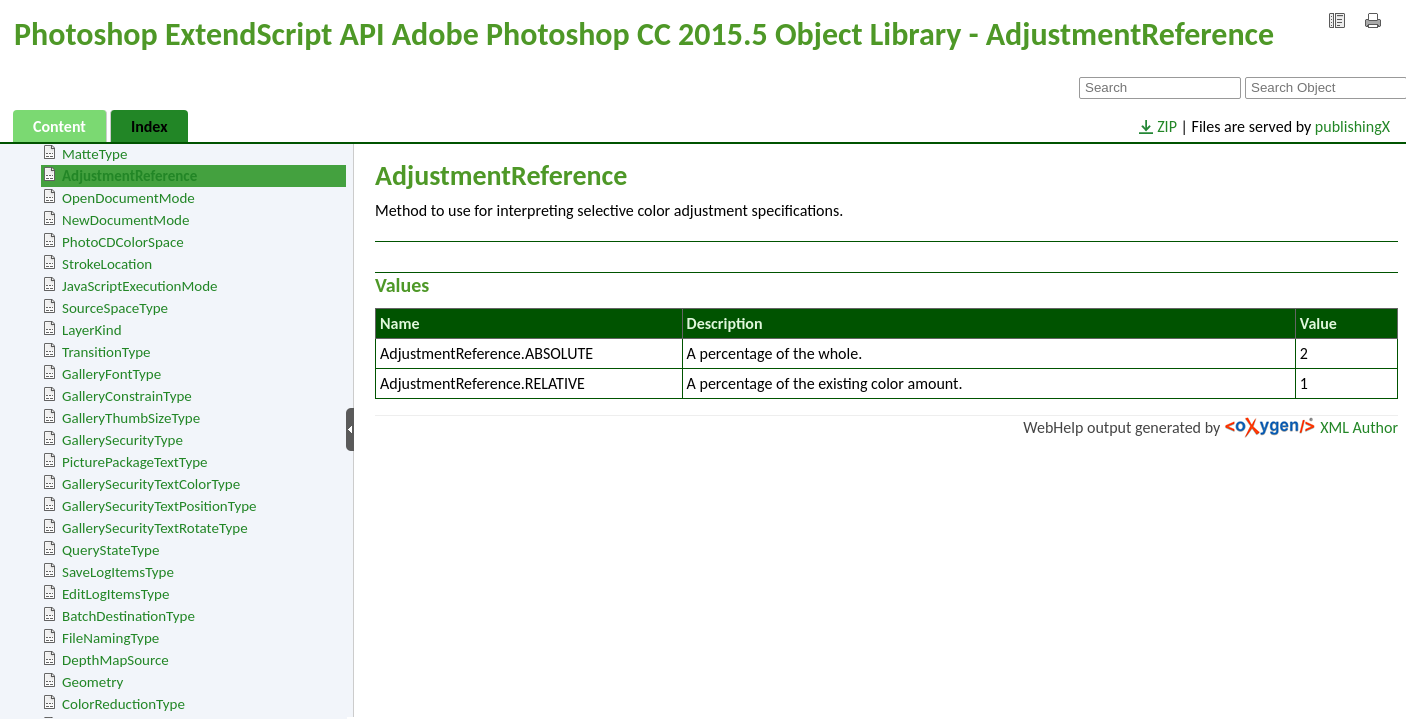  What do you see at coordinates (107, 264) in the screenshot?
I see `StrokeLocation` at bounding box center [107, 264].